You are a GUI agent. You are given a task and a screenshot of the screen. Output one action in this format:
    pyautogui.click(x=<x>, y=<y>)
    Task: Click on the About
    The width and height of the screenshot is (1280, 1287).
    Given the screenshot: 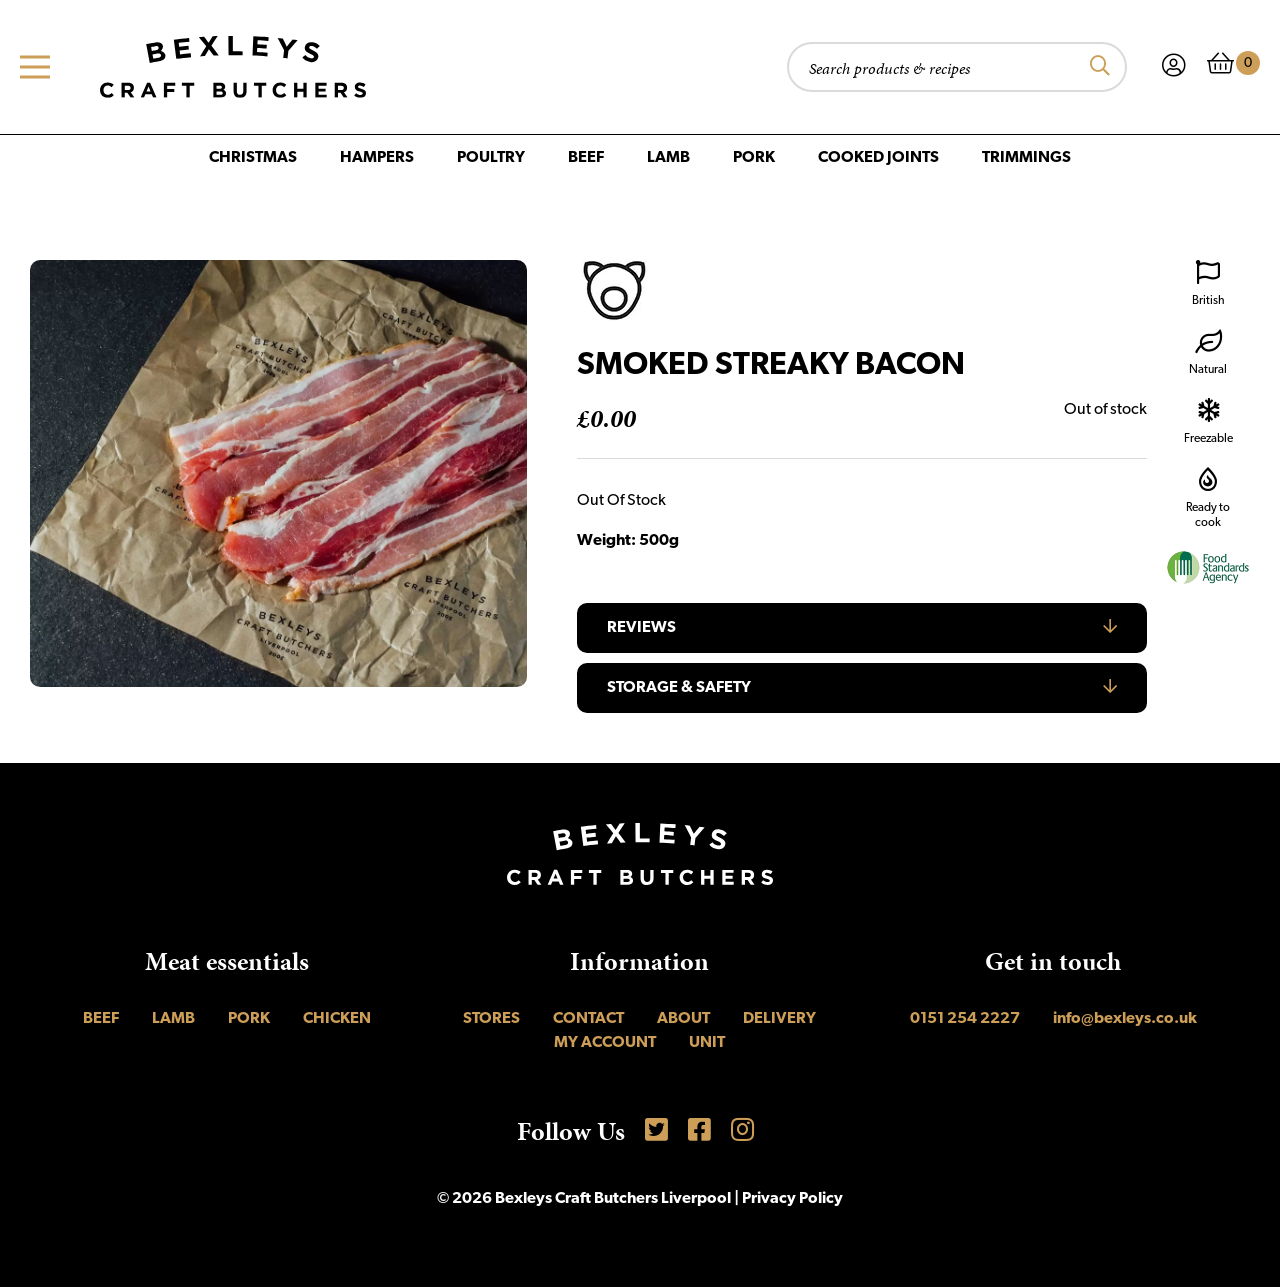 What is the action you would take?
    pyautogui.click(x=683, y=1019)
    